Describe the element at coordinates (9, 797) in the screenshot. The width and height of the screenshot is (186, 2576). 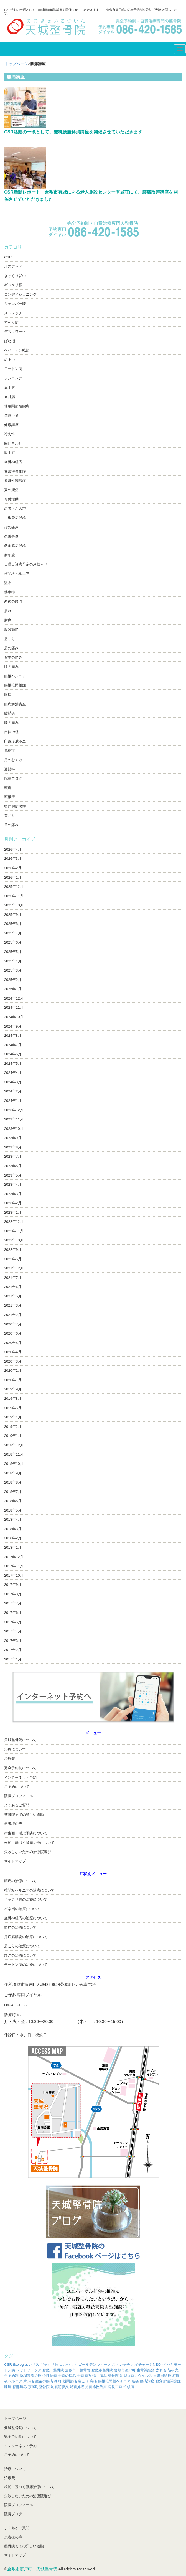
I see `頸椎症` at that location.